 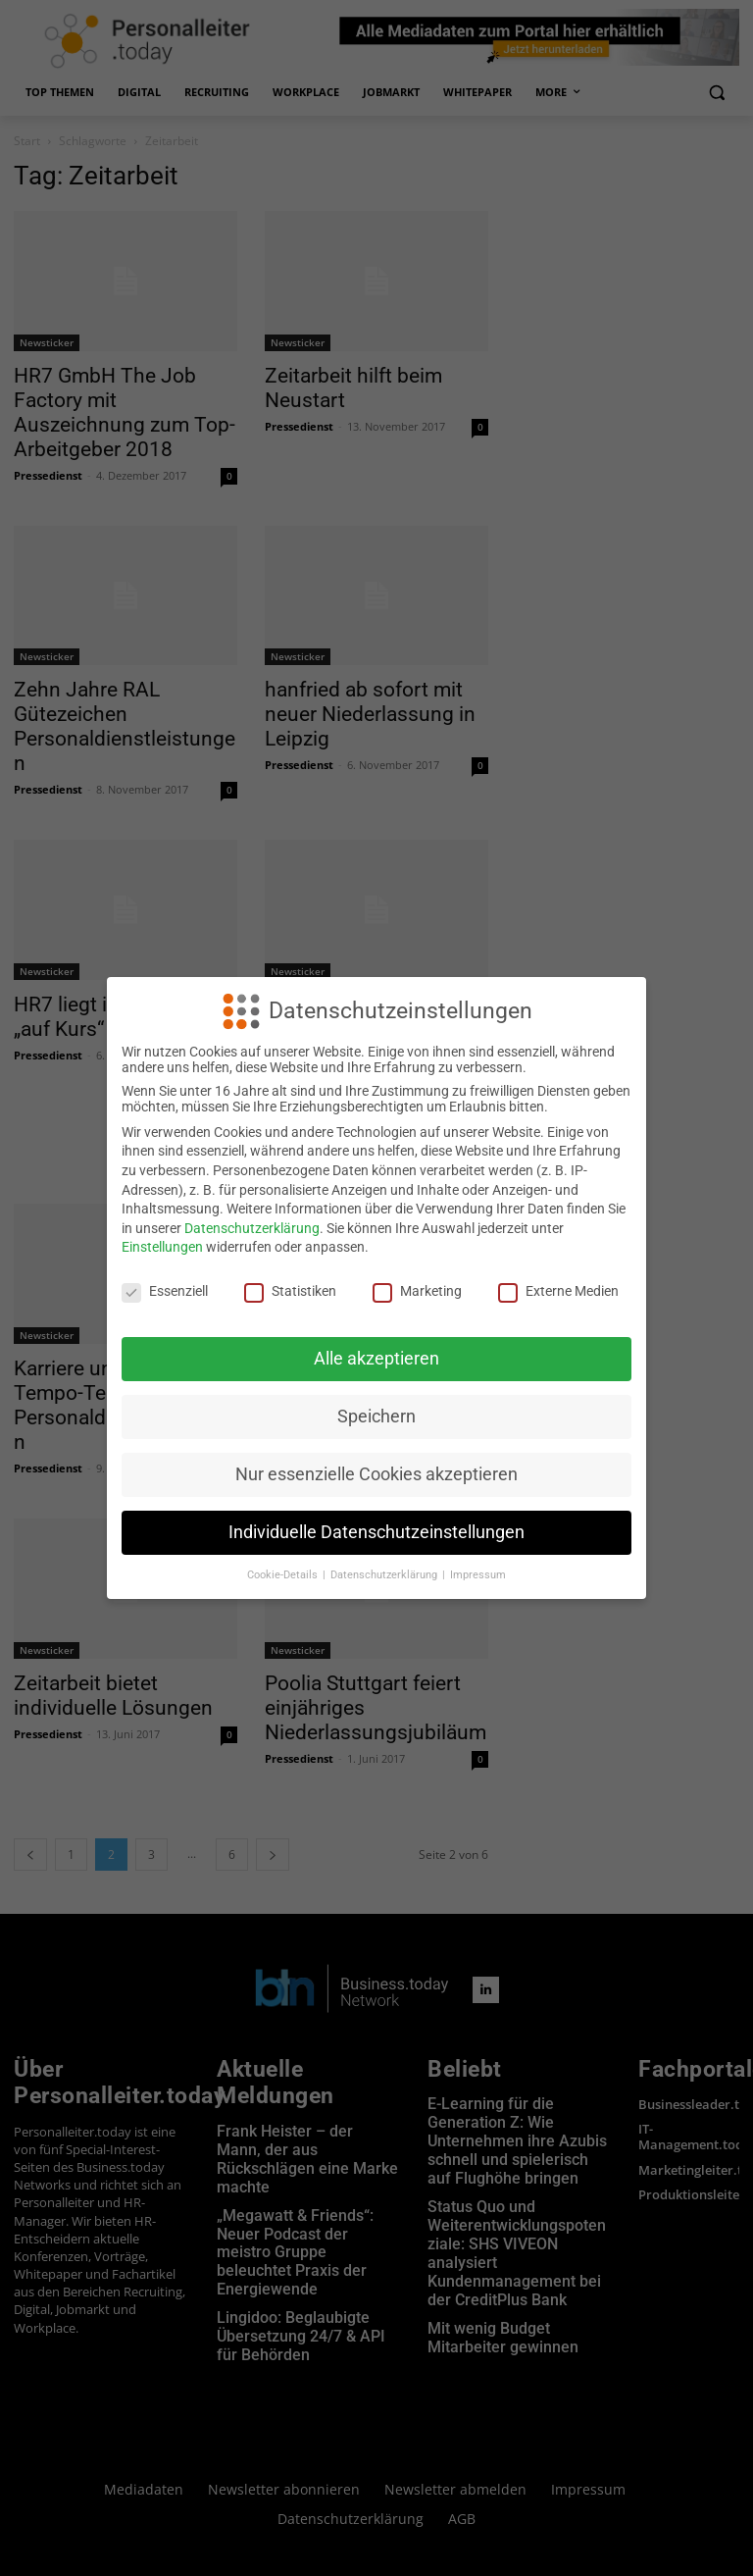 I want to click on Impressum [button], so click(x=478, y=1575).